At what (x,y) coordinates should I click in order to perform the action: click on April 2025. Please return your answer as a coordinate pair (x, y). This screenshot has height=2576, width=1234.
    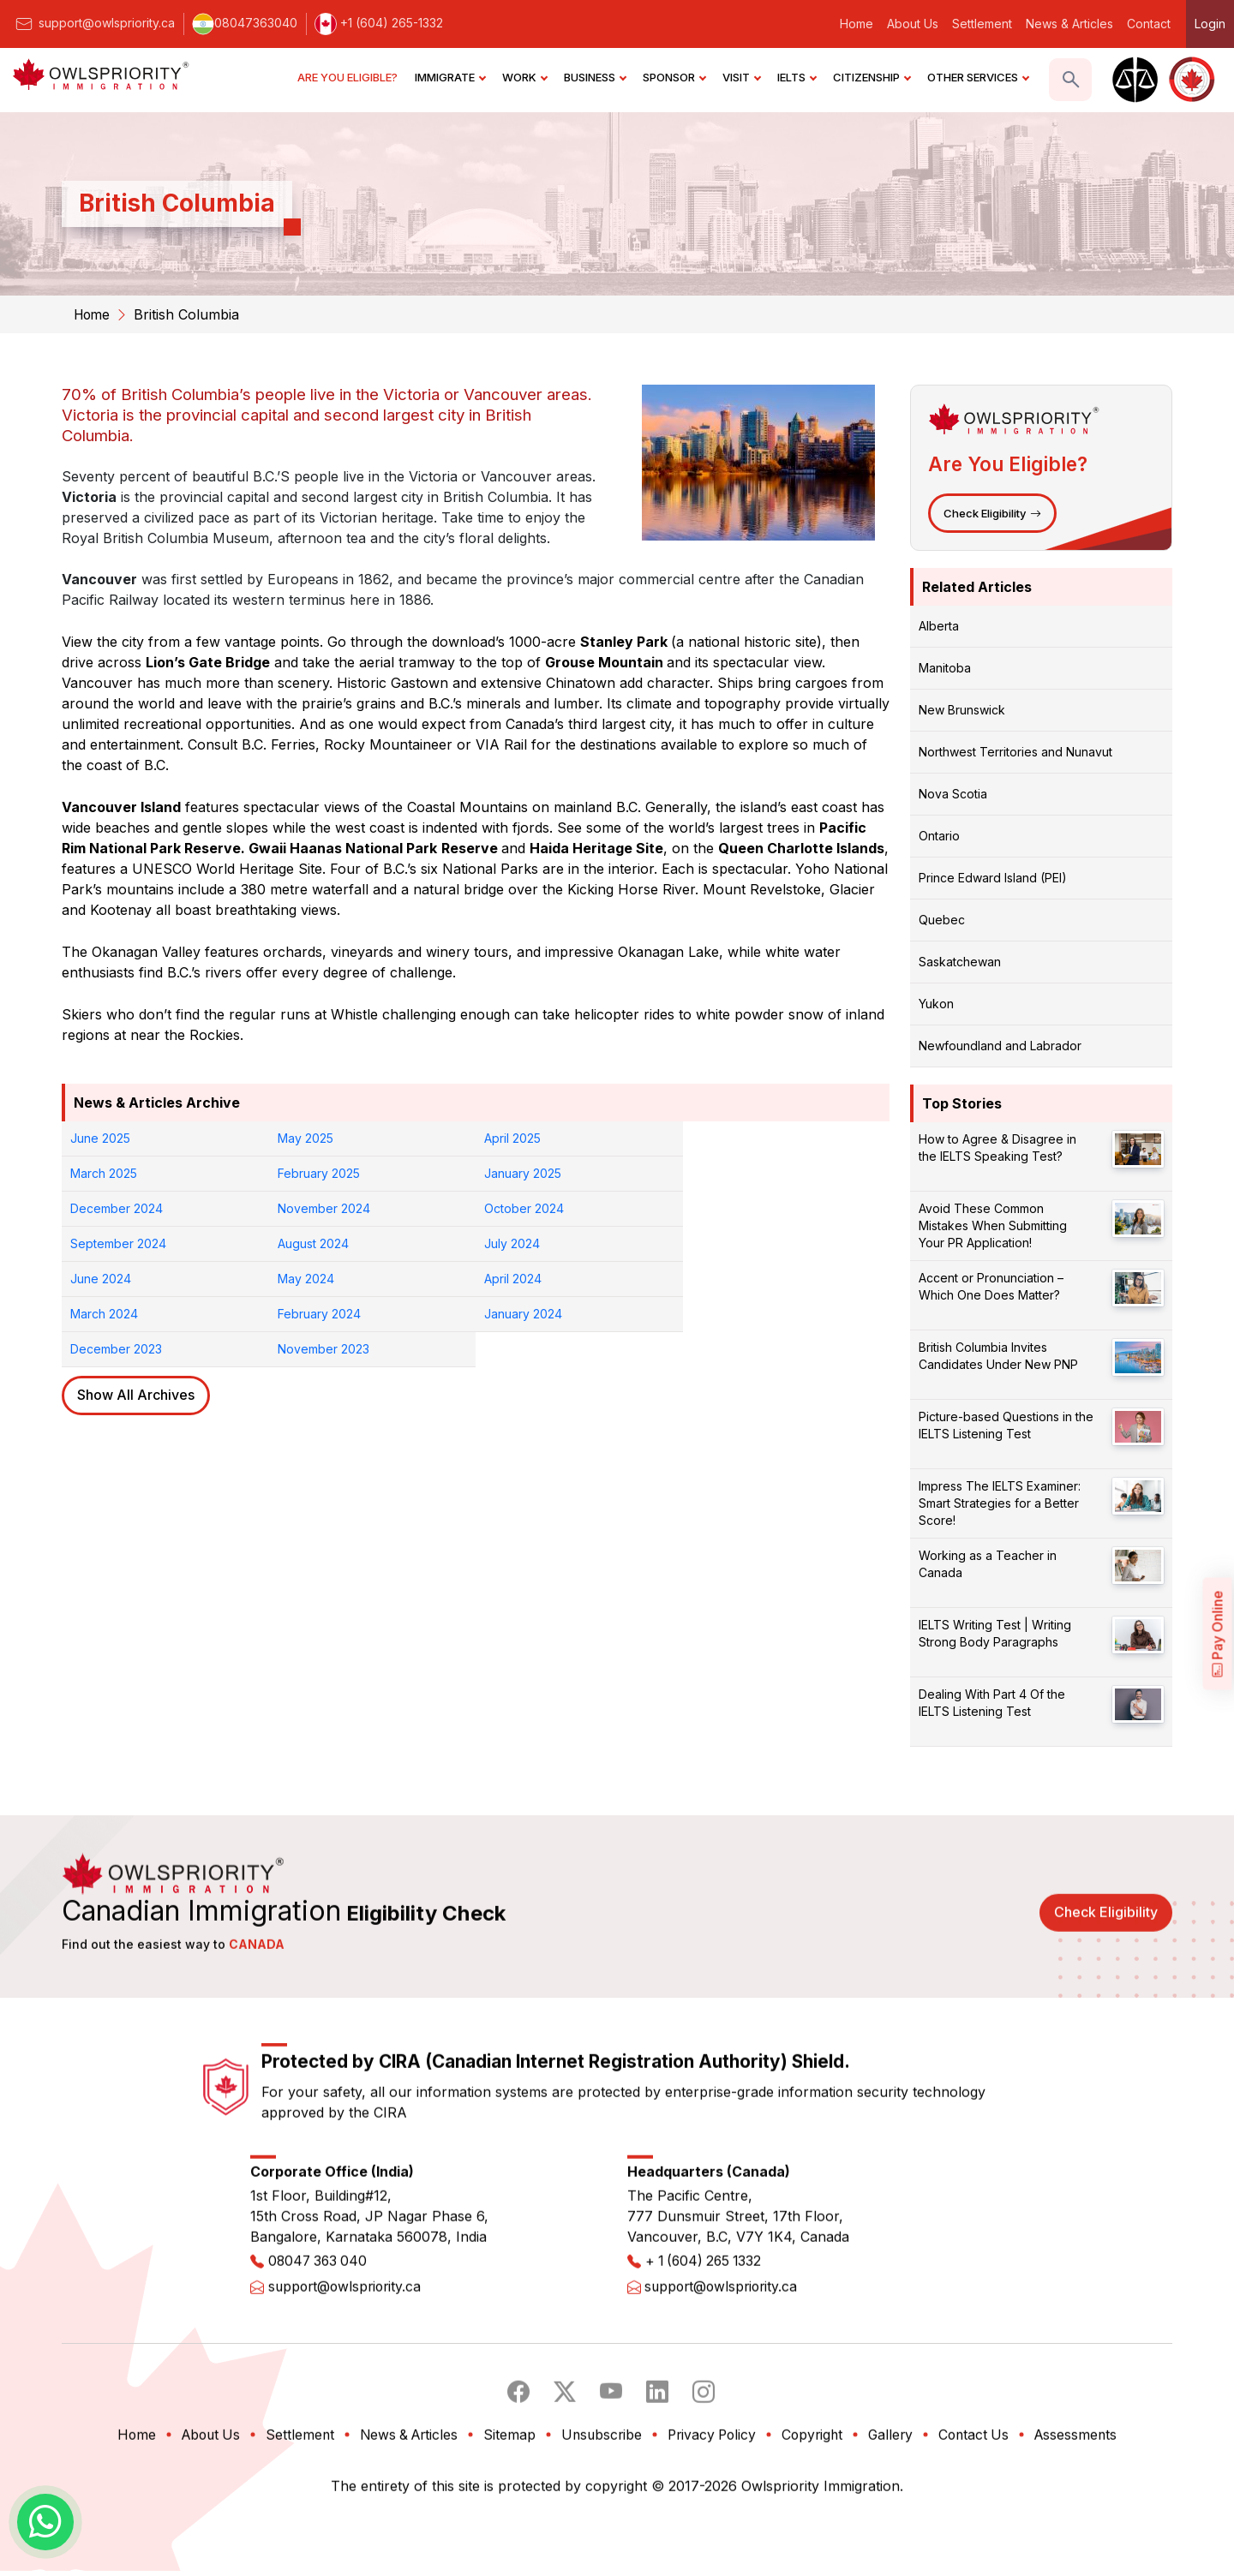
    Looking at the image, I should click on (512, 1138).